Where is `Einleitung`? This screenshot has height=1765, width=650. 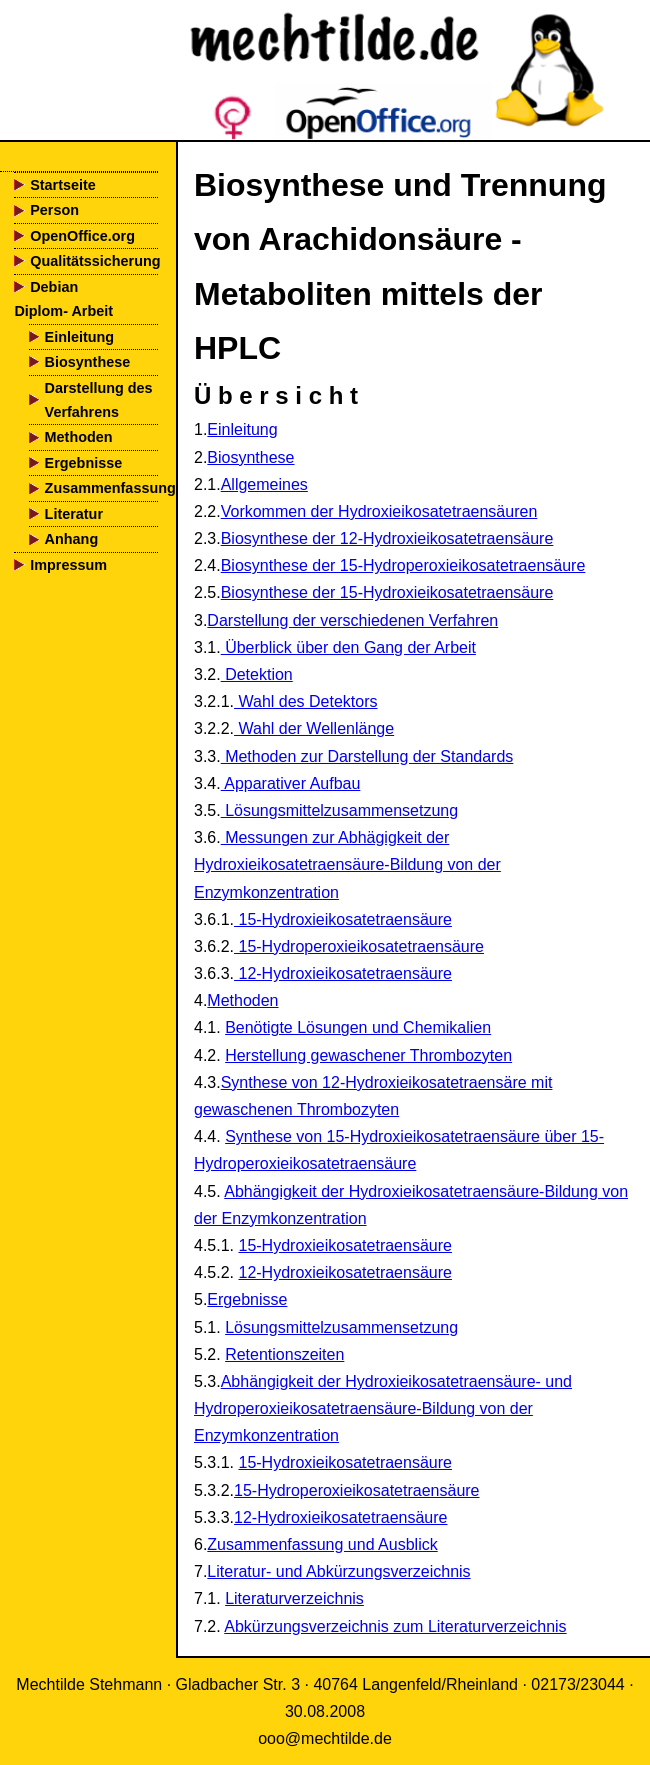
Einleitung is located at coordinates (80, 337).